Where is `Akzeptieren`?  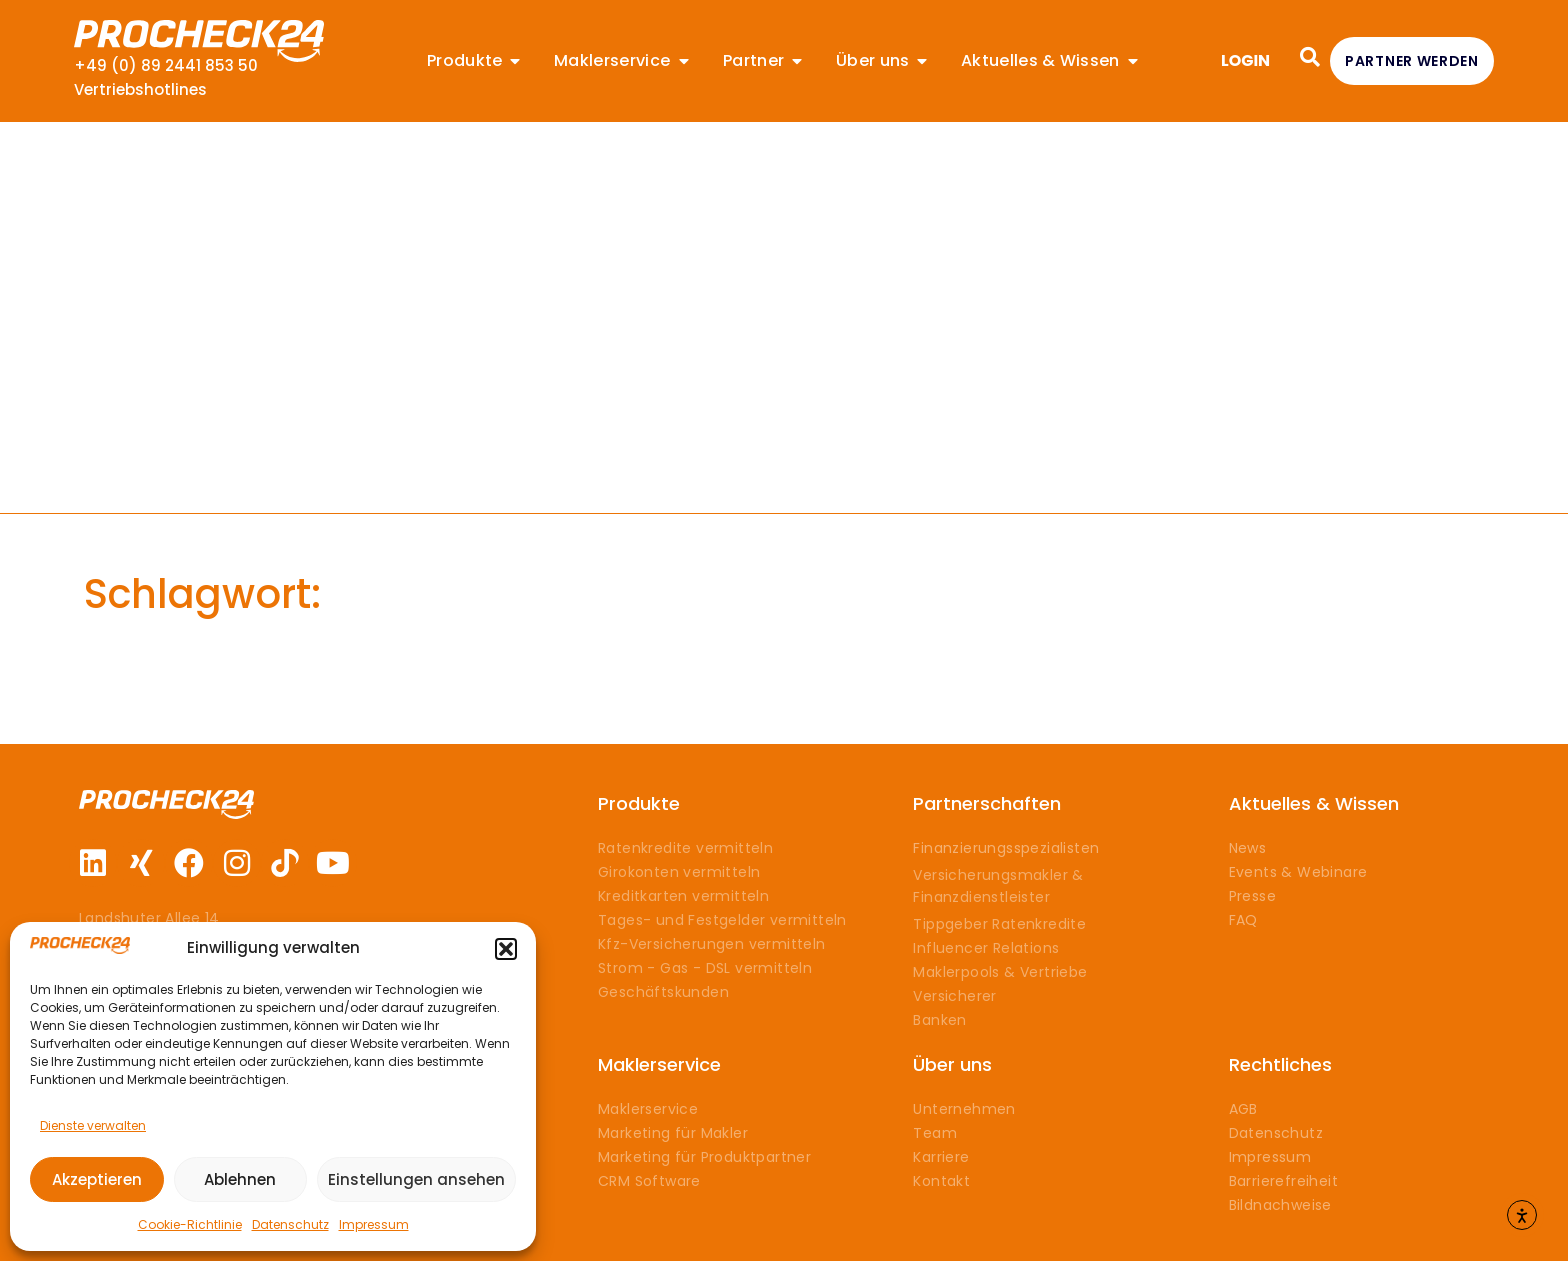
Akzeptieren is located at coordinates (97, 1179).